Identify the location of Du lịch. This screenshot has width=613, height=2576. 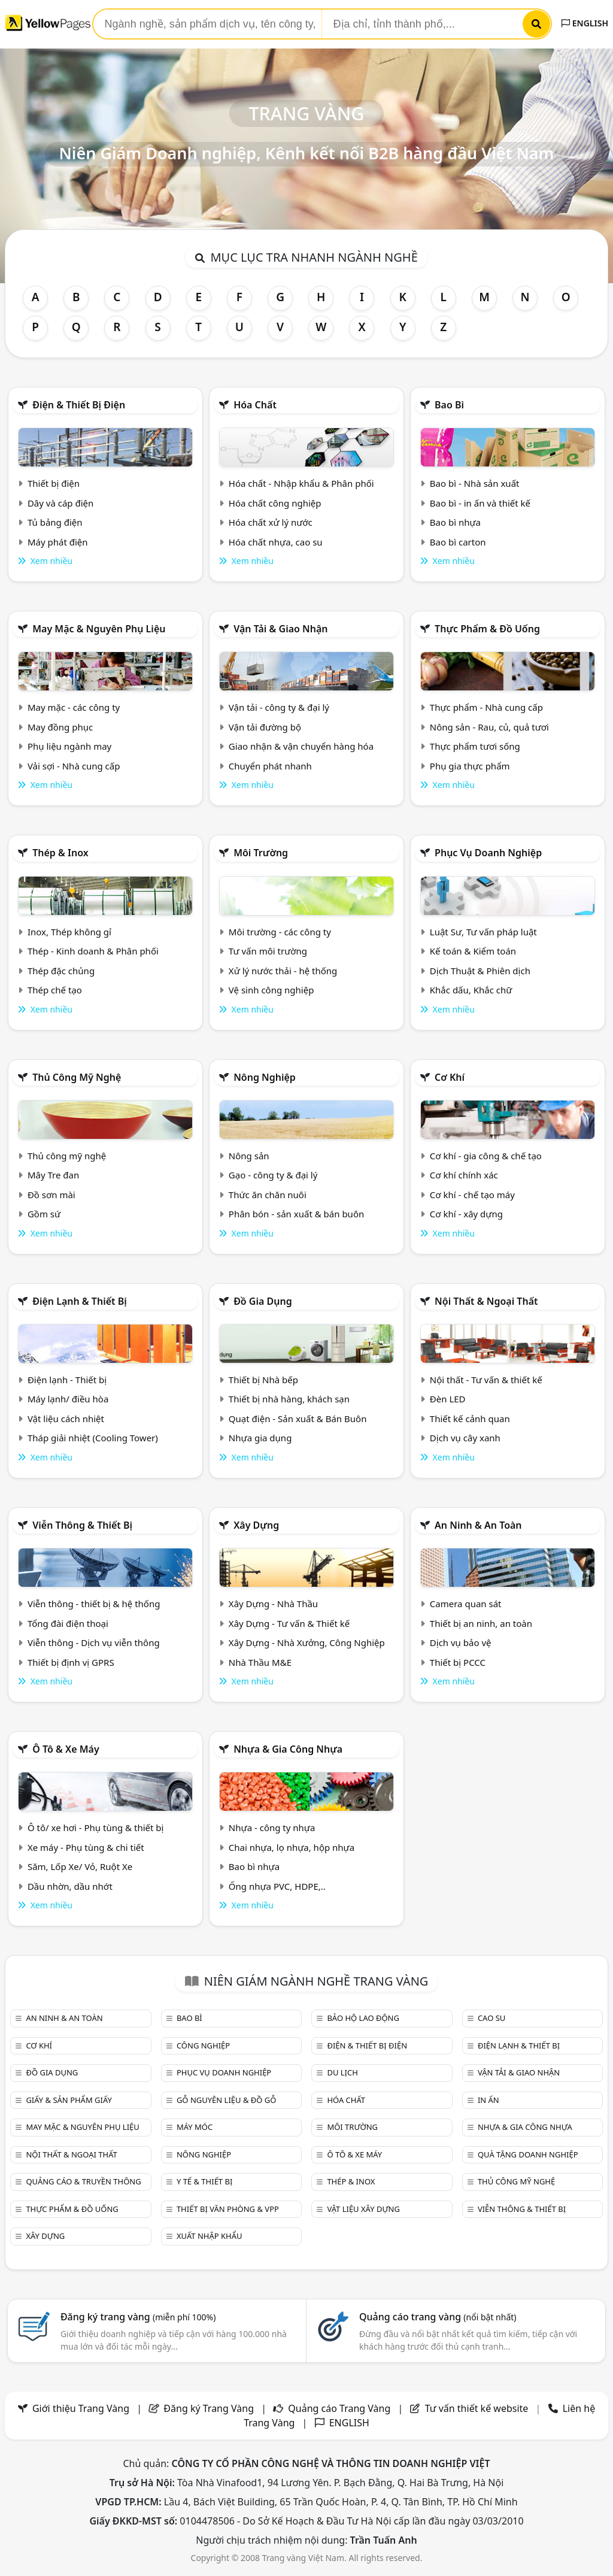
(342, 2072).